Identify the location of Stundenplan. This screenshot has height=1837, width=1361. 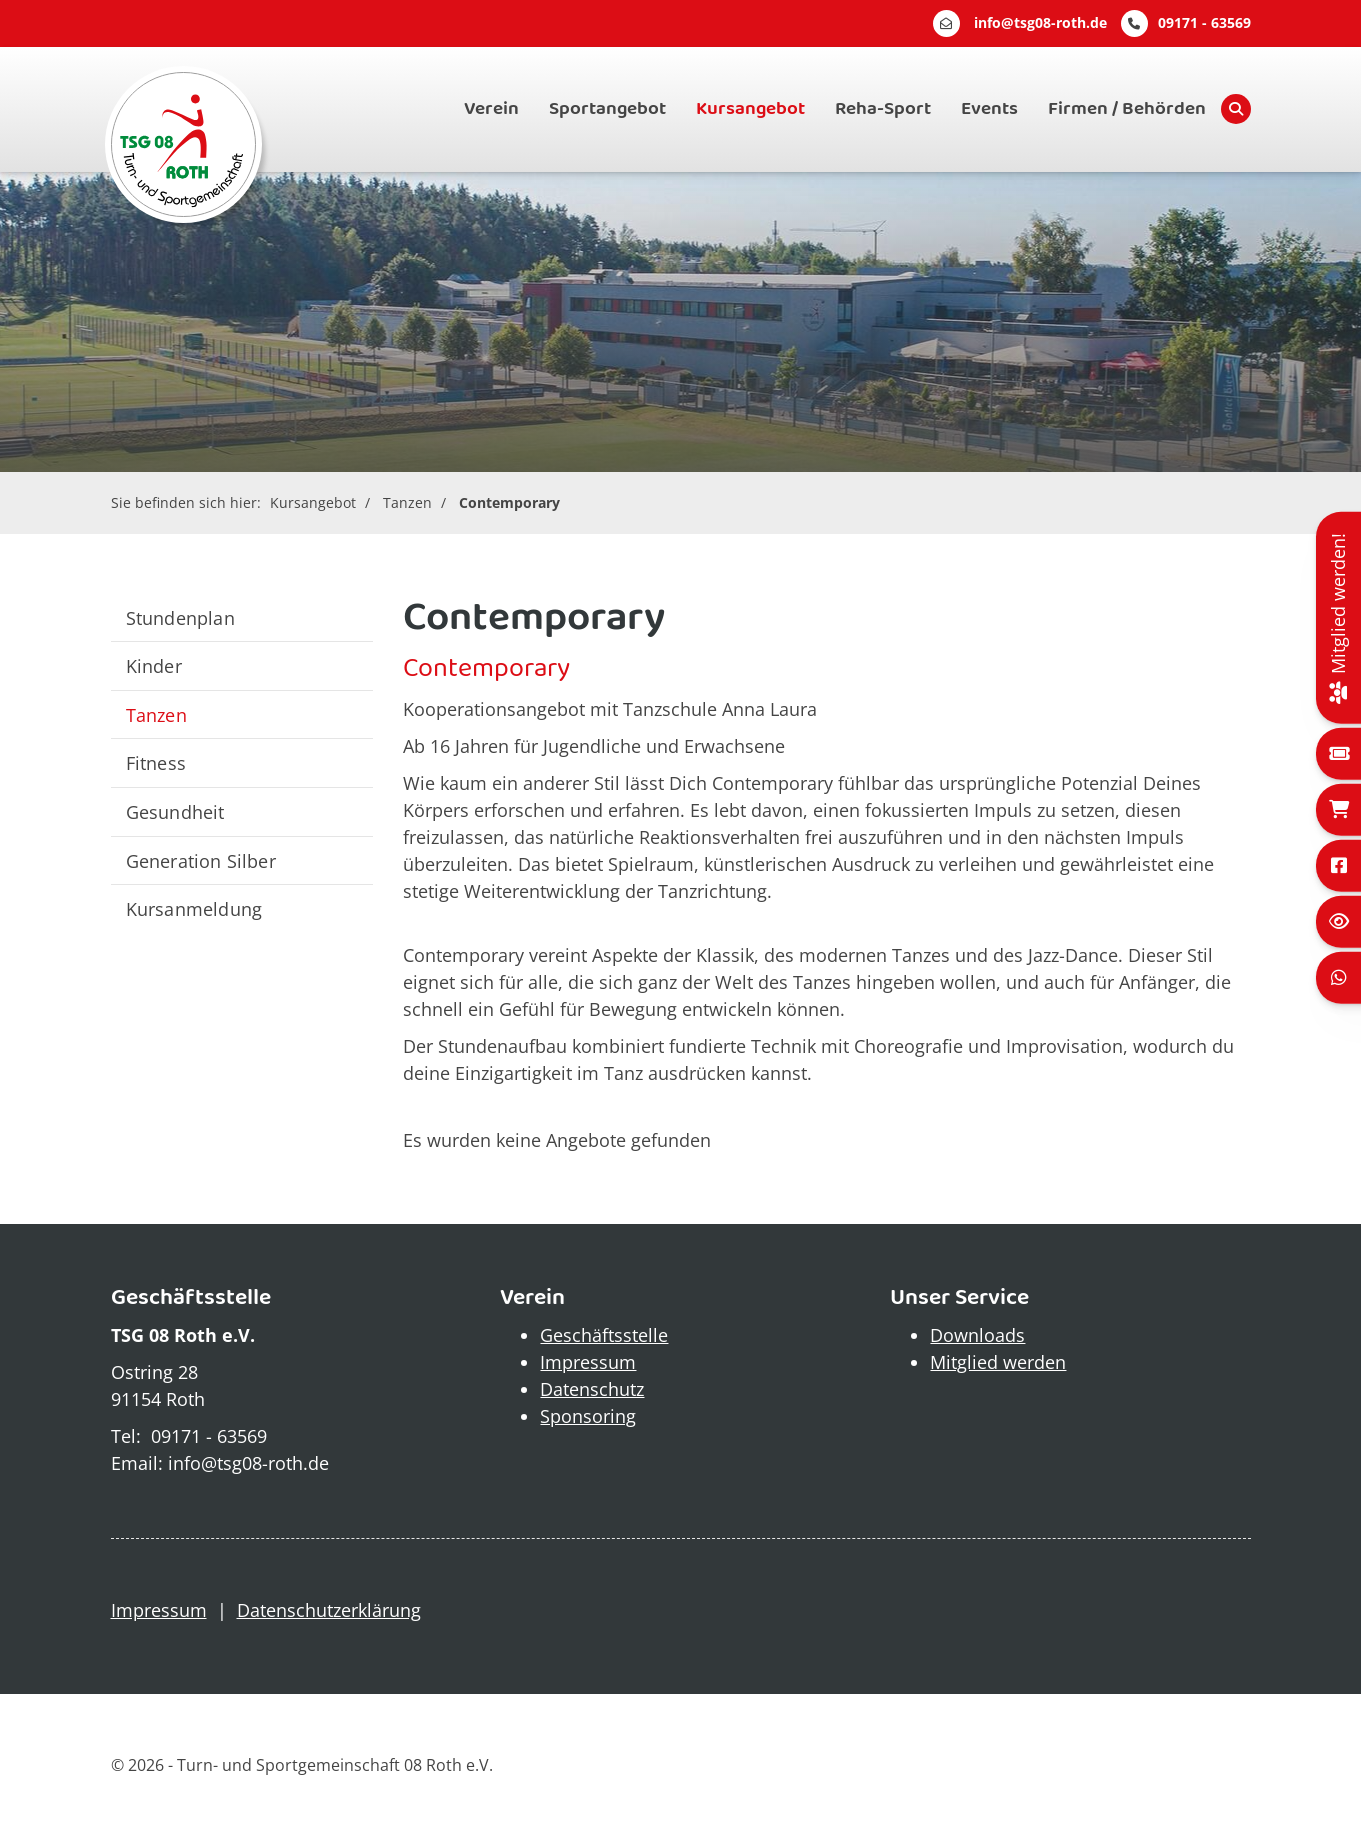
(180, 617).